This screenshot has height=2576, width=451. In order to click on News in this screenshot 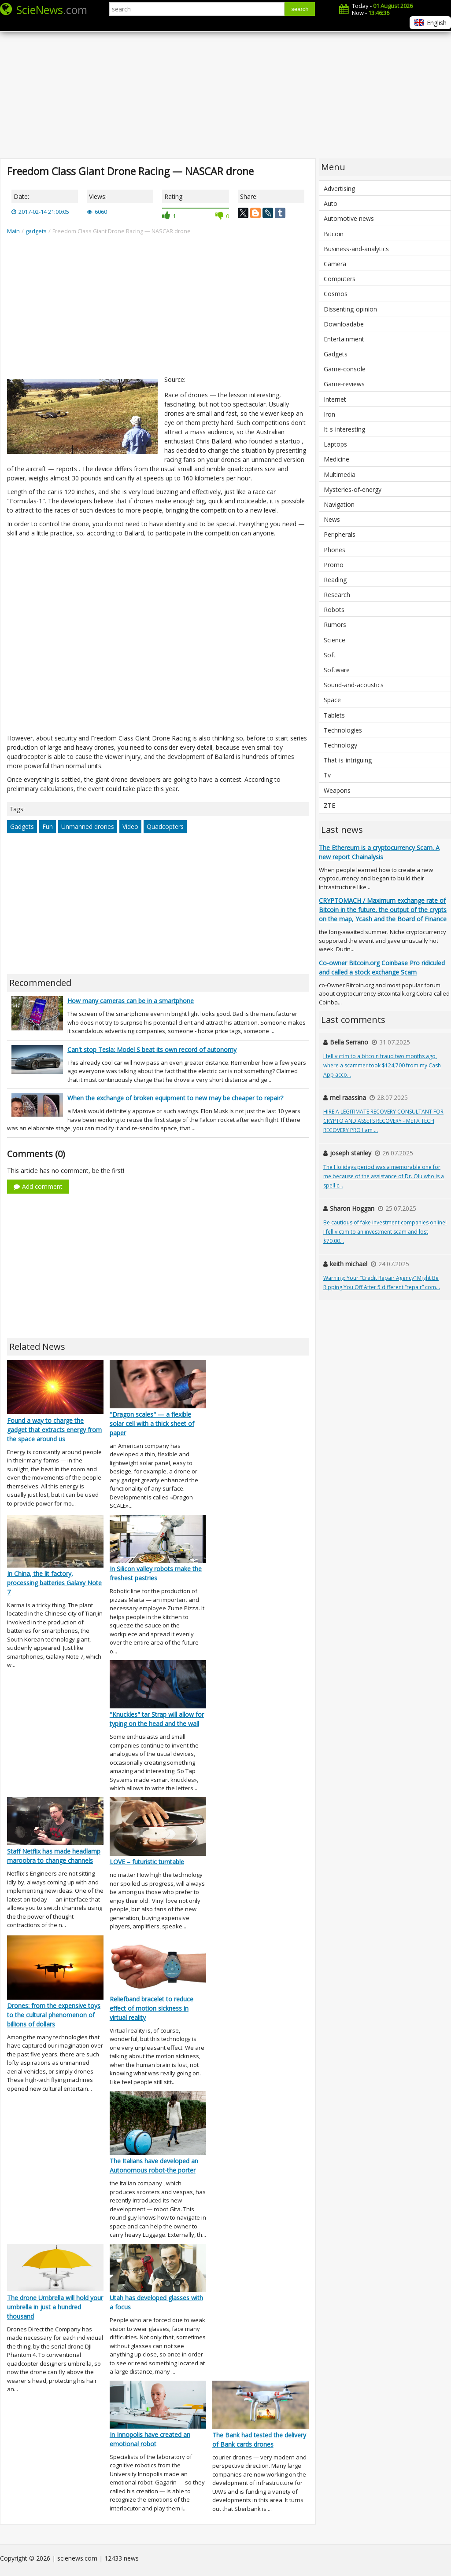, I will do `click(332, 519)`.